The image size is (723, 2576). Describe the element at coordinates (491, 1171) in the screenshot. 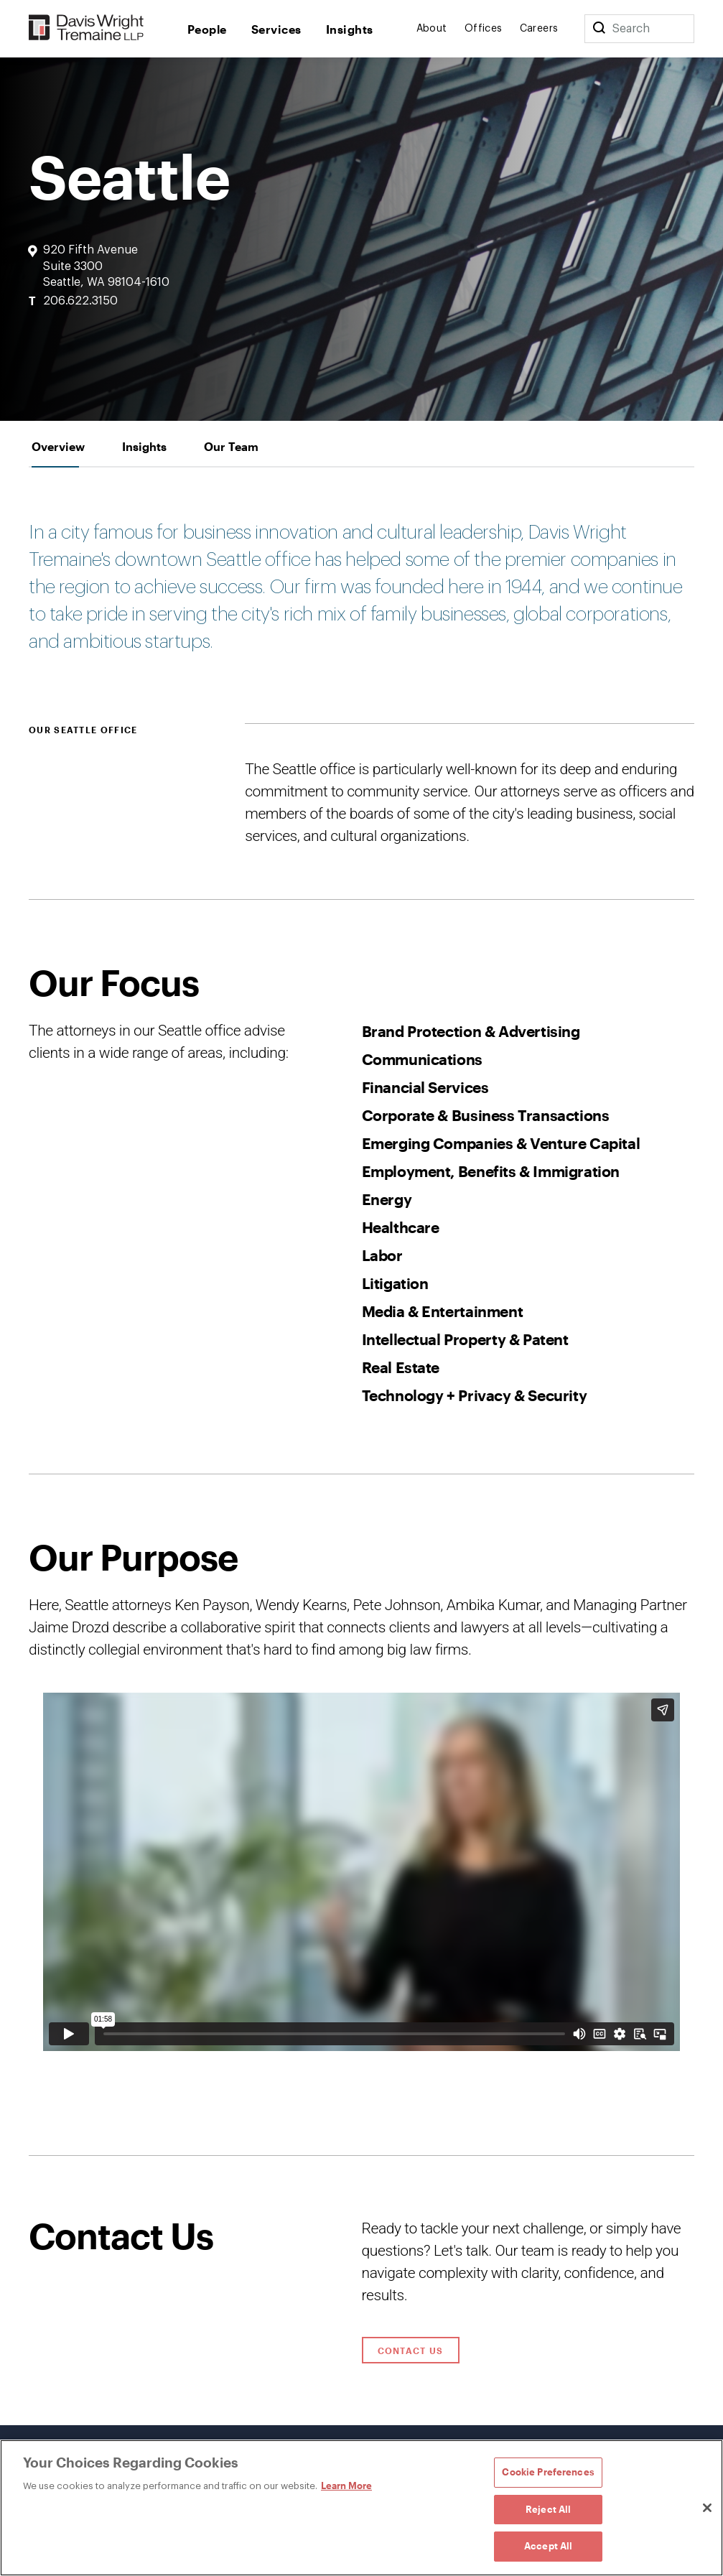

I see `Employment, Benefits & Immigration` at that location.